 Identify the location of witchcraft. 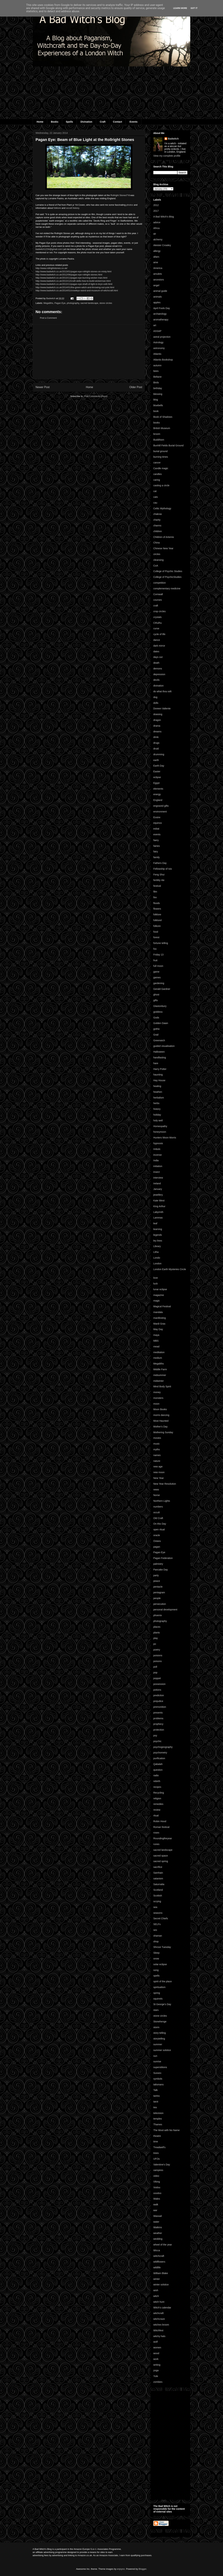
(158, 2313).